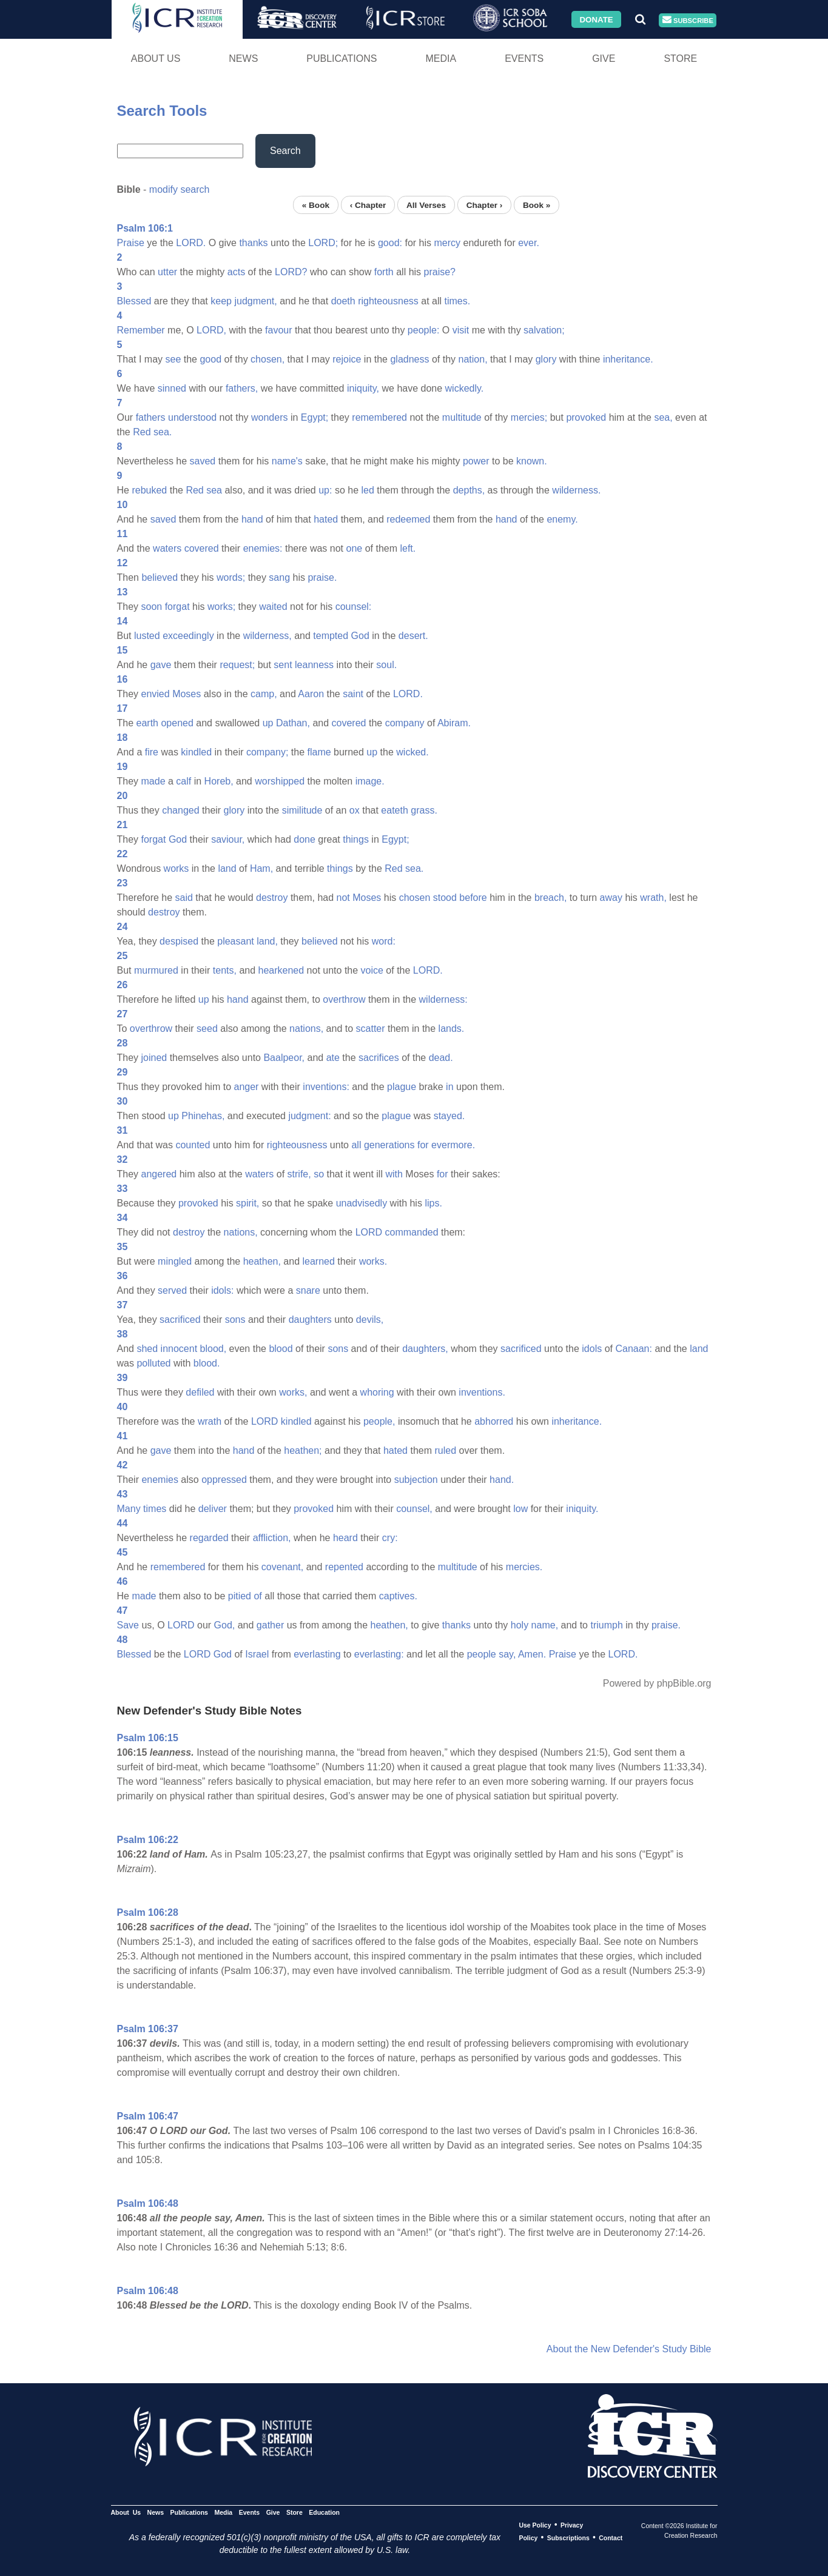 This screenshot has width=828, height=2576. What do you see at coordinates (345, 1538) in the screenshot?
I see `heard` at bounding box center [345, 1538].